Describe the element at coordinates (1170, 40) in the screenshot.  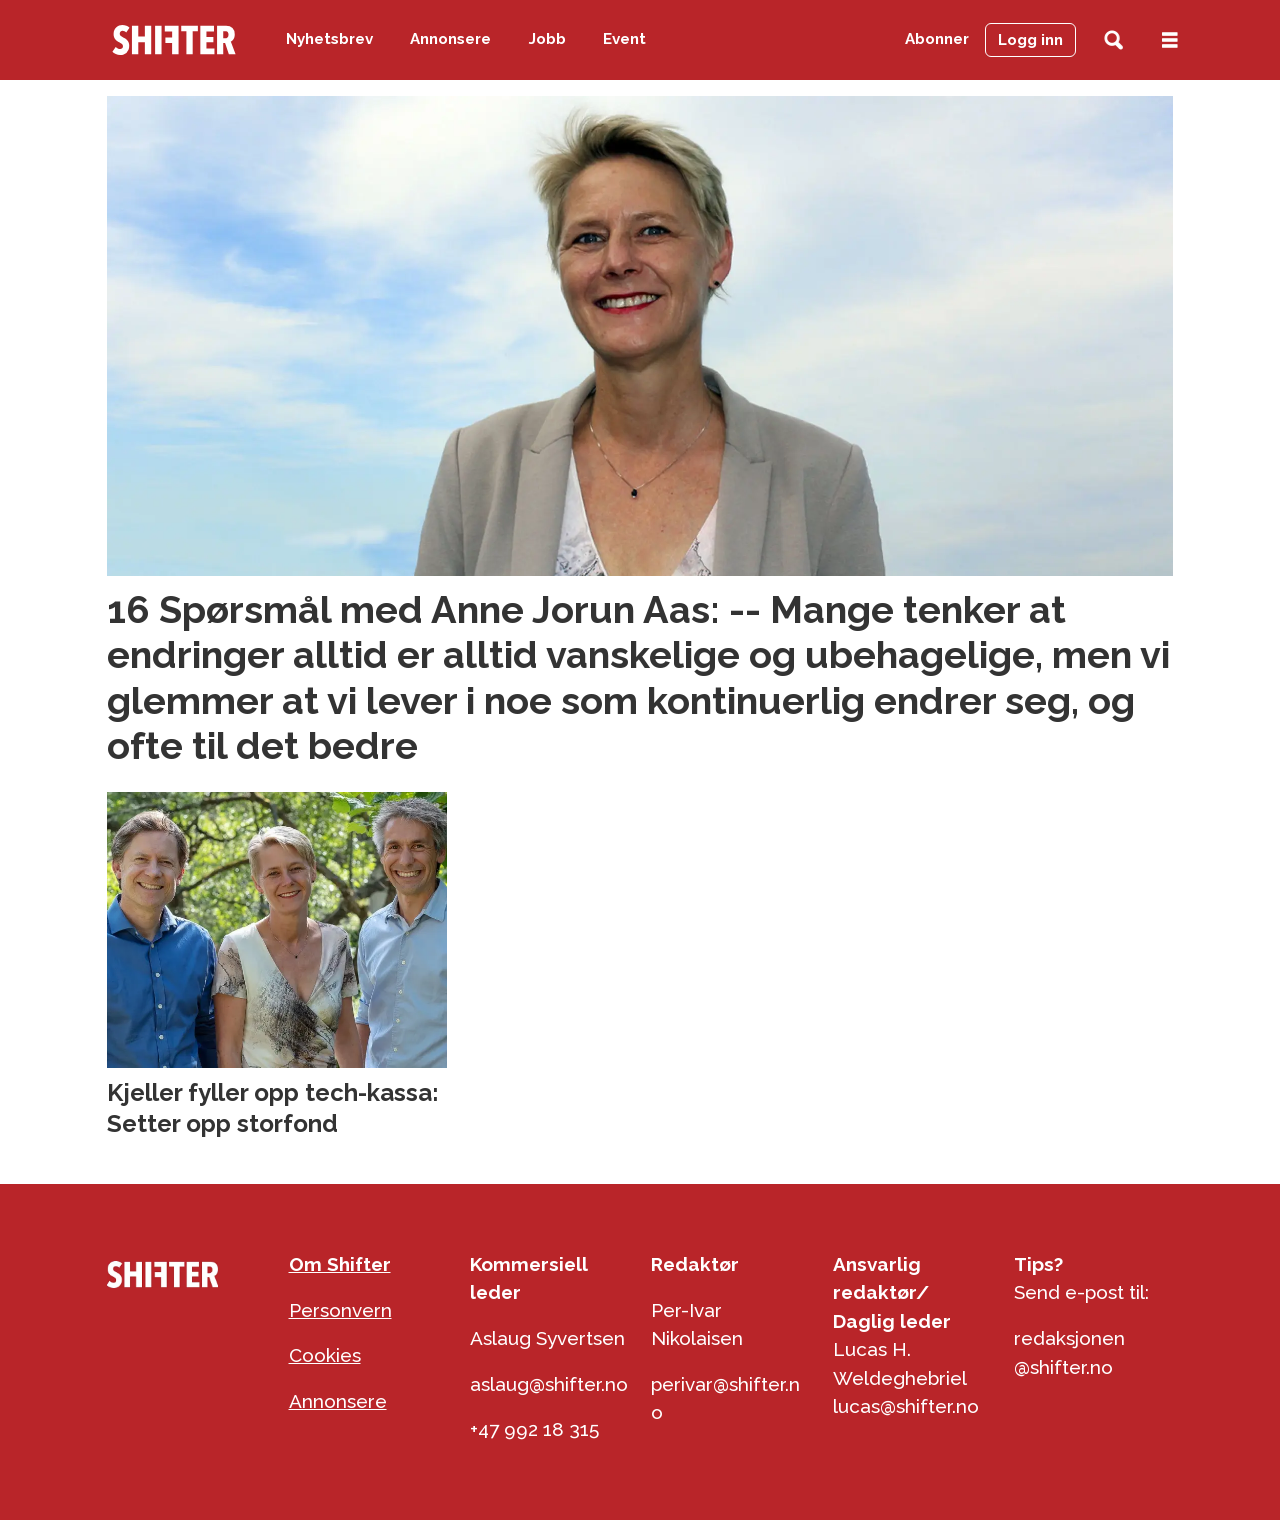
I see `[Åpne meny]` at that location.